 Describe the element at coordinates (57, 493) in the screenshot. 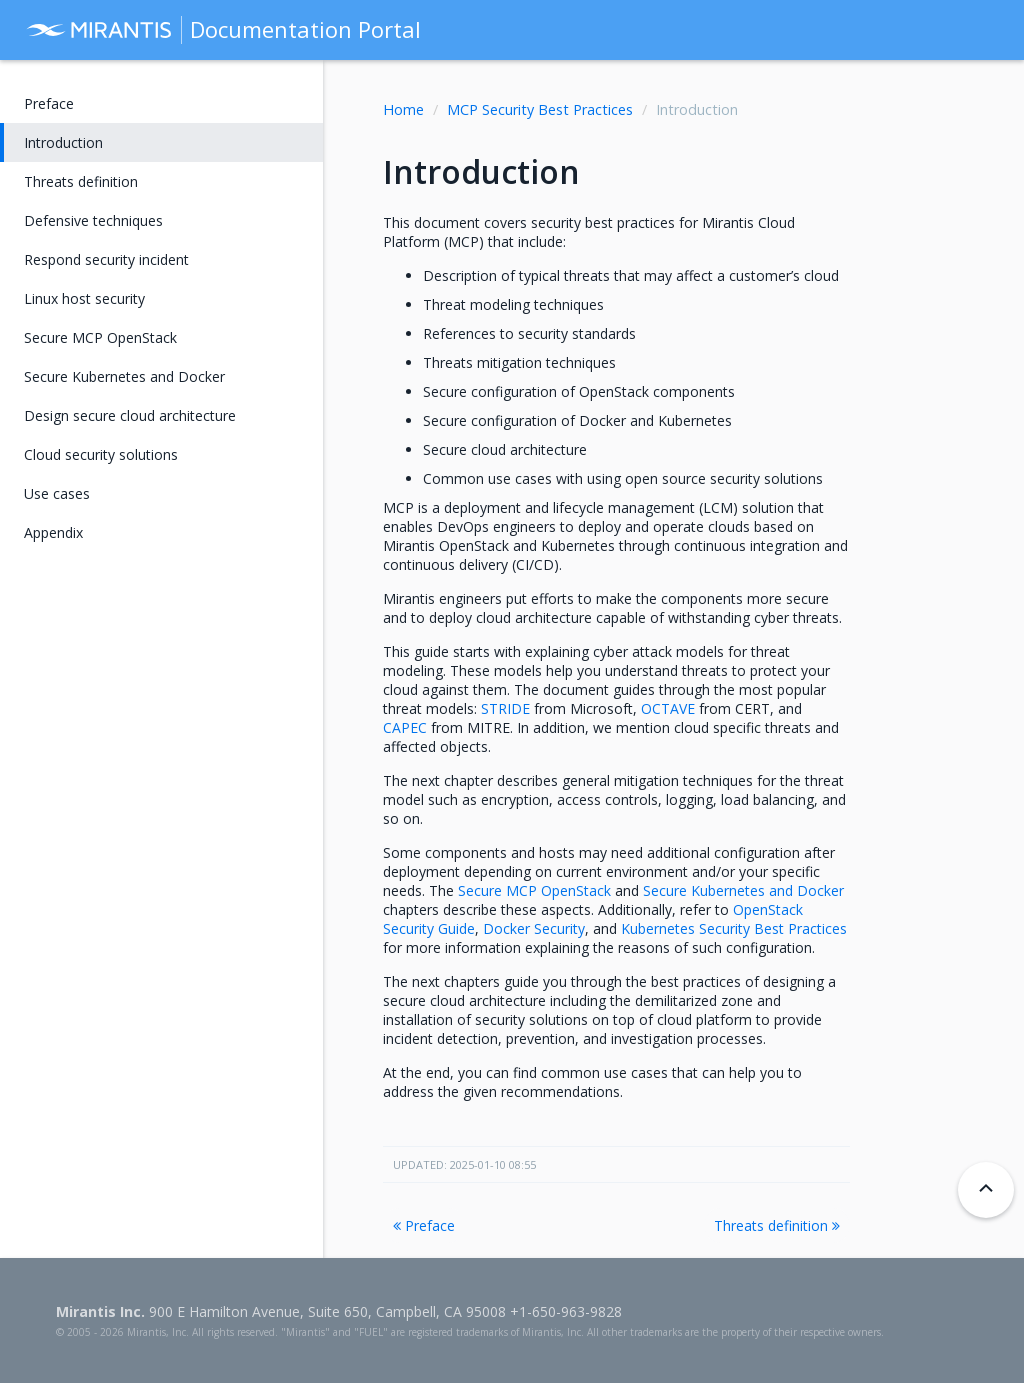

I see `Use cases` at that location.